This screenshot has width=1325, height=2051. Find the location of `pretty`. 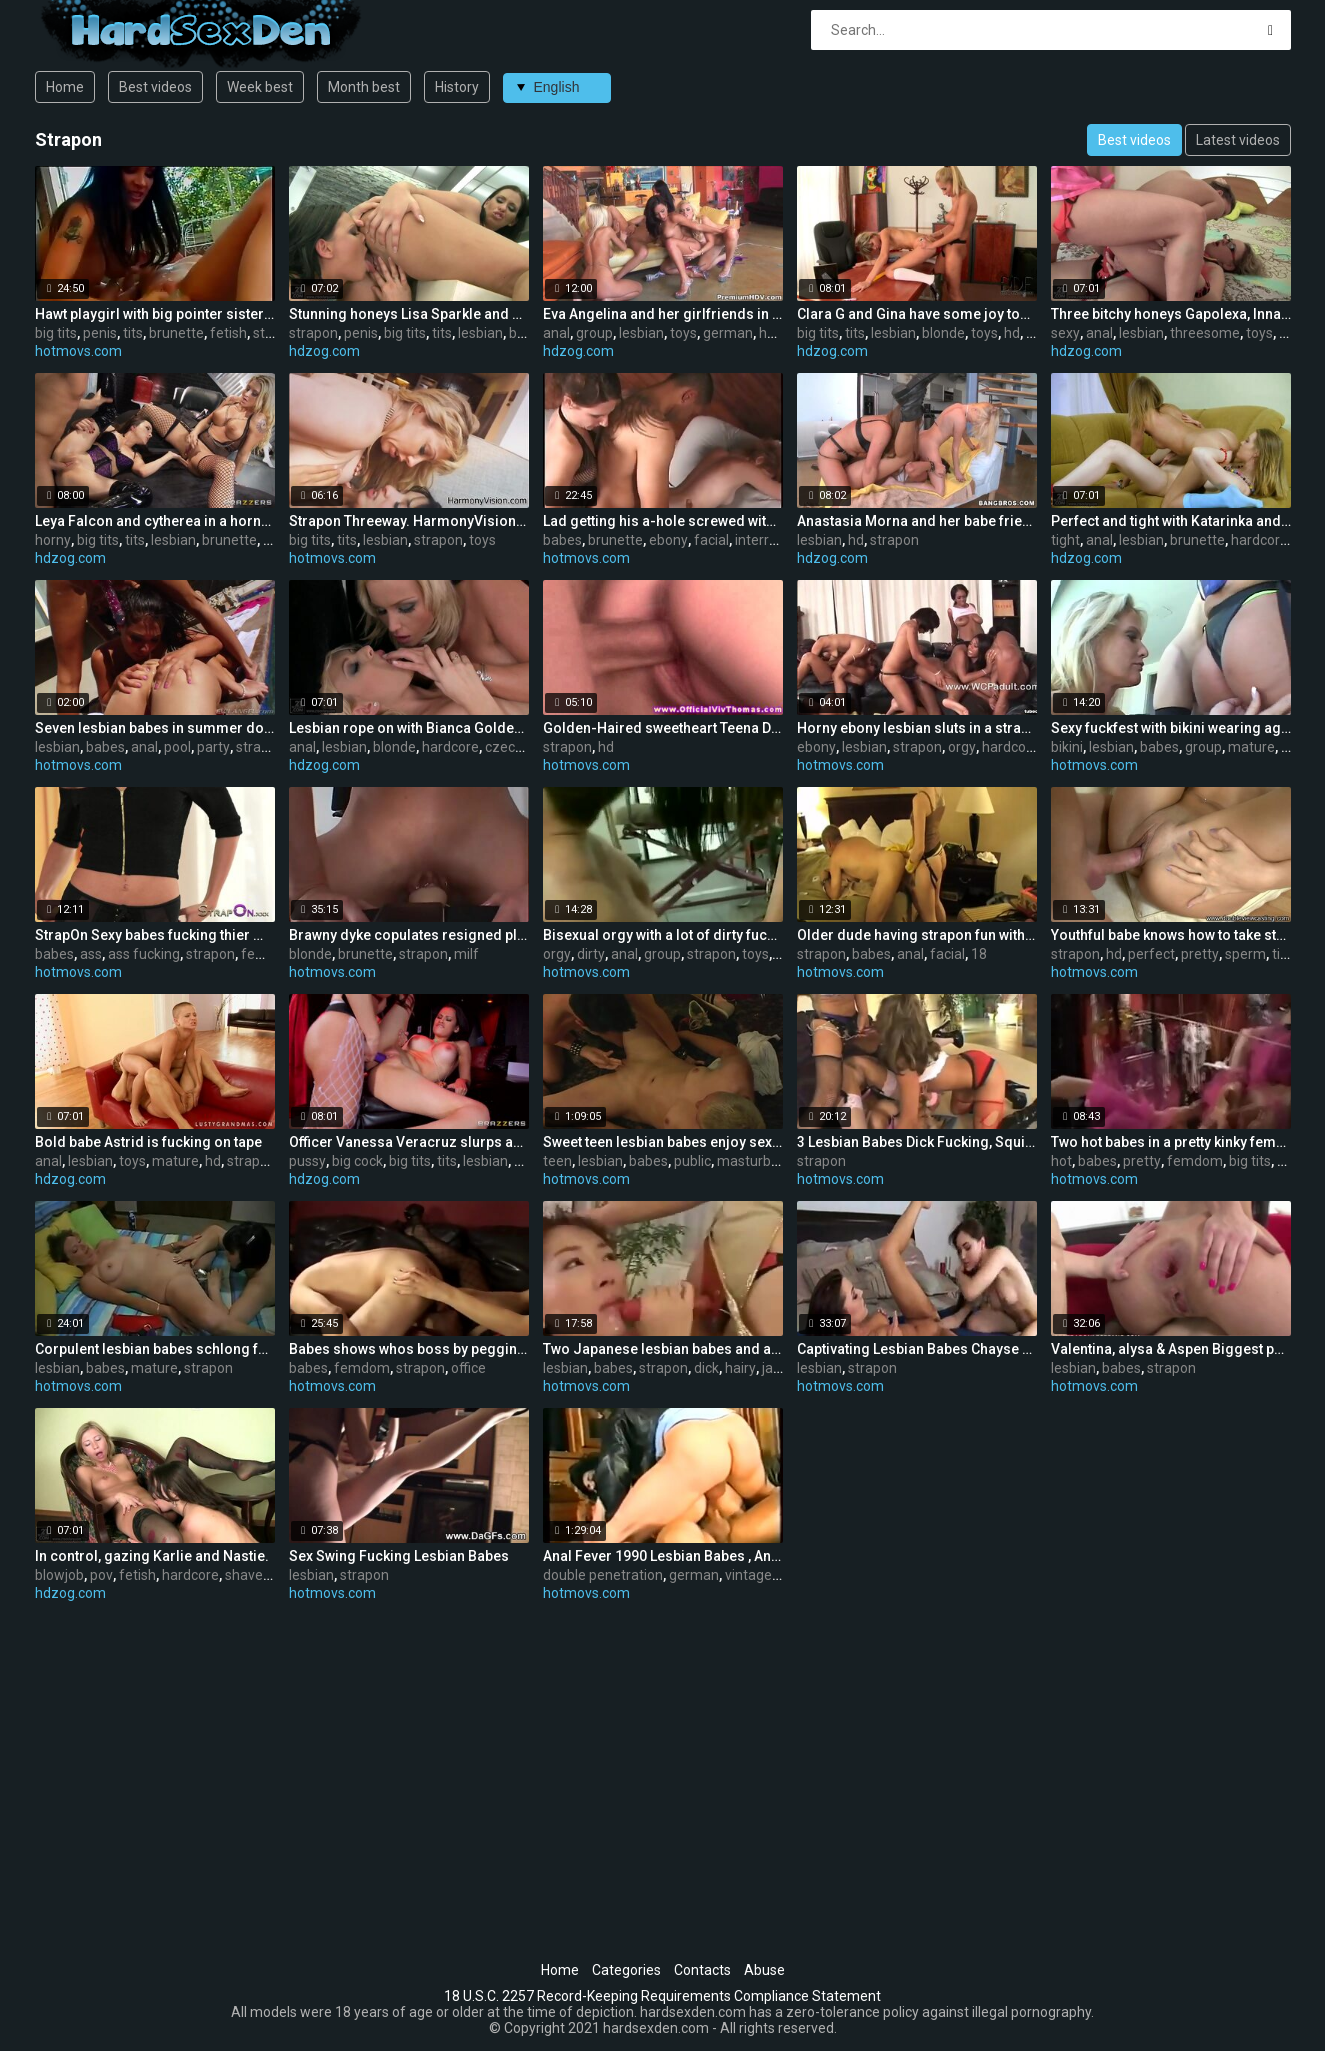

pretty is located at coordinates (1200, 954).